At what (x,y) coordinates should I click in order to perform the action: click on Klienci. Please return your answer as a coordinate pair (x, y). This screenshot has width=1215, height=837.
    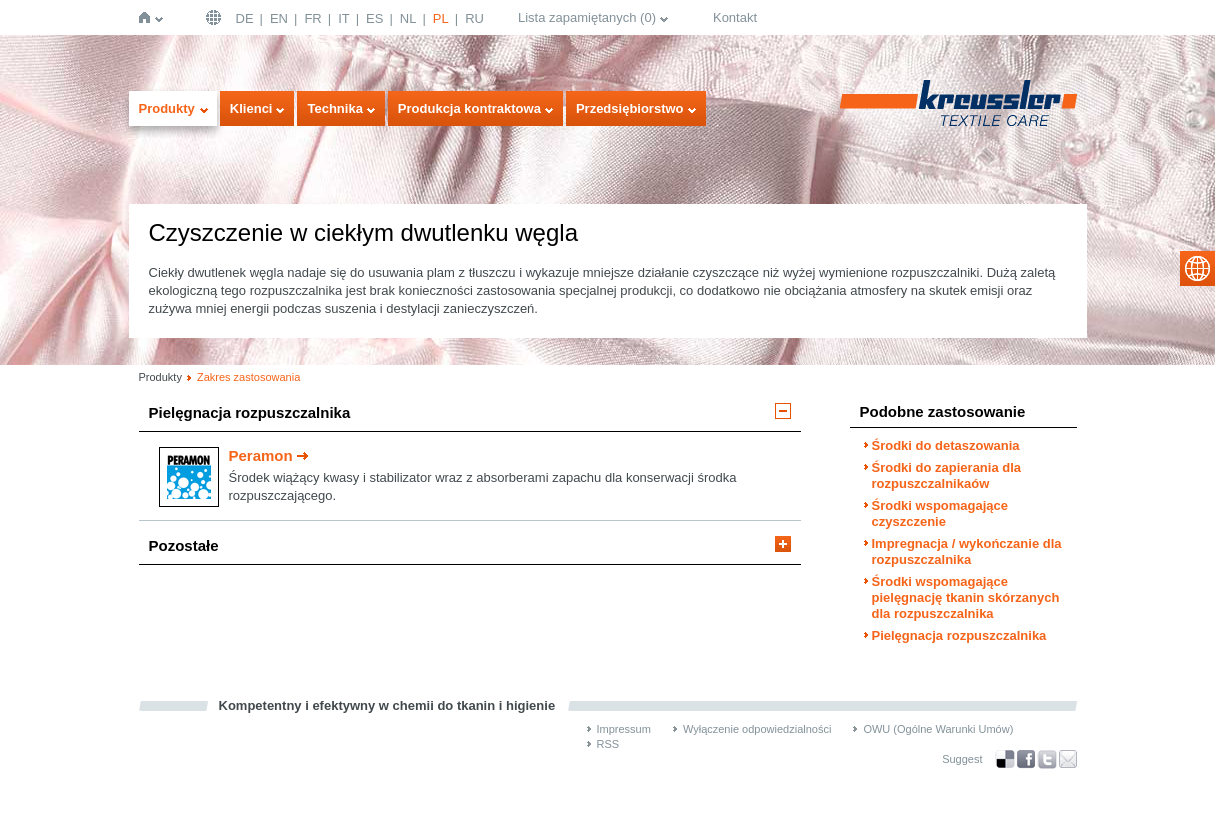
    Looking at the image, I should click on (251, 108).